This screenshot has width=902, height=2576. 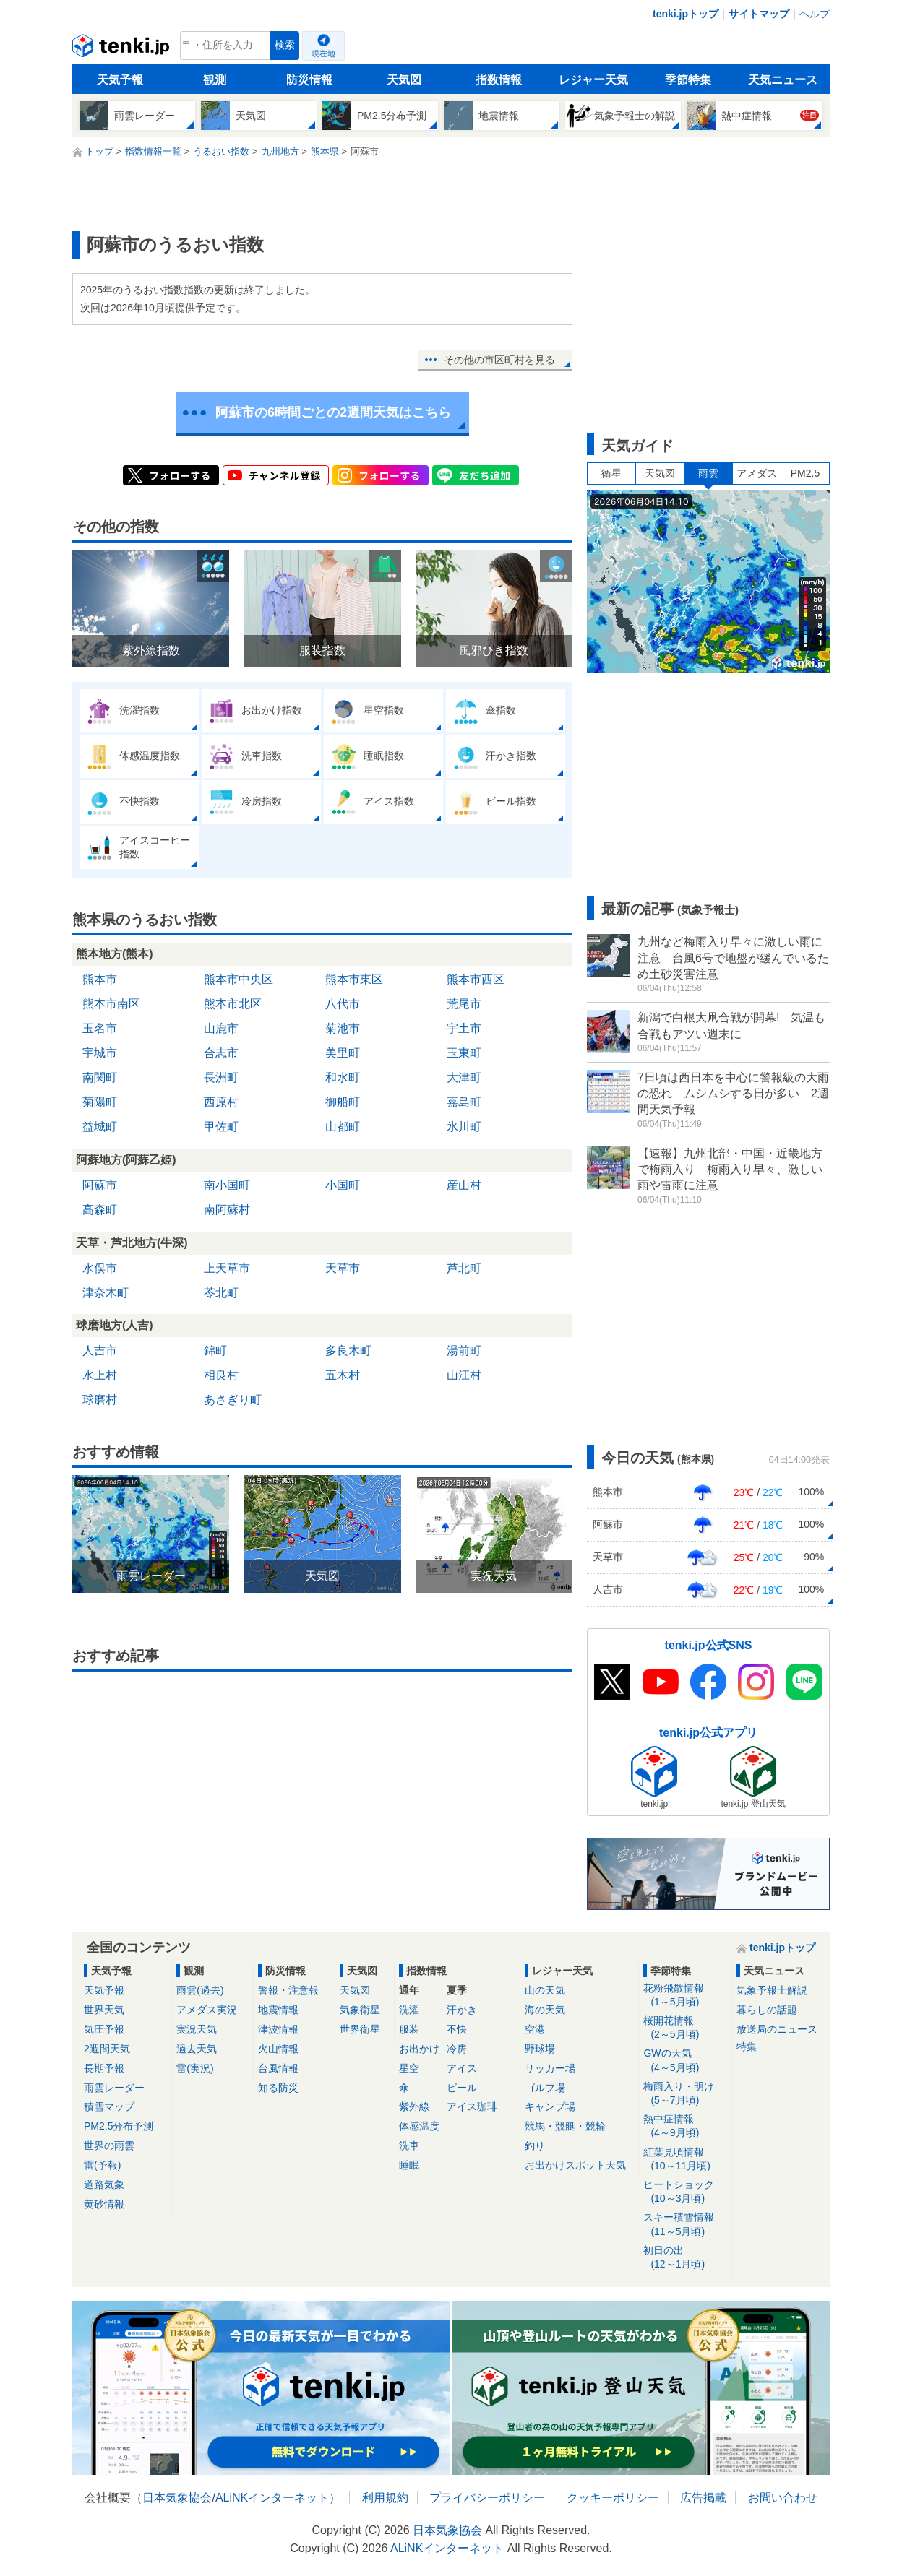 I want to click on 放送局のニュース, so click(x=776, y=2029).